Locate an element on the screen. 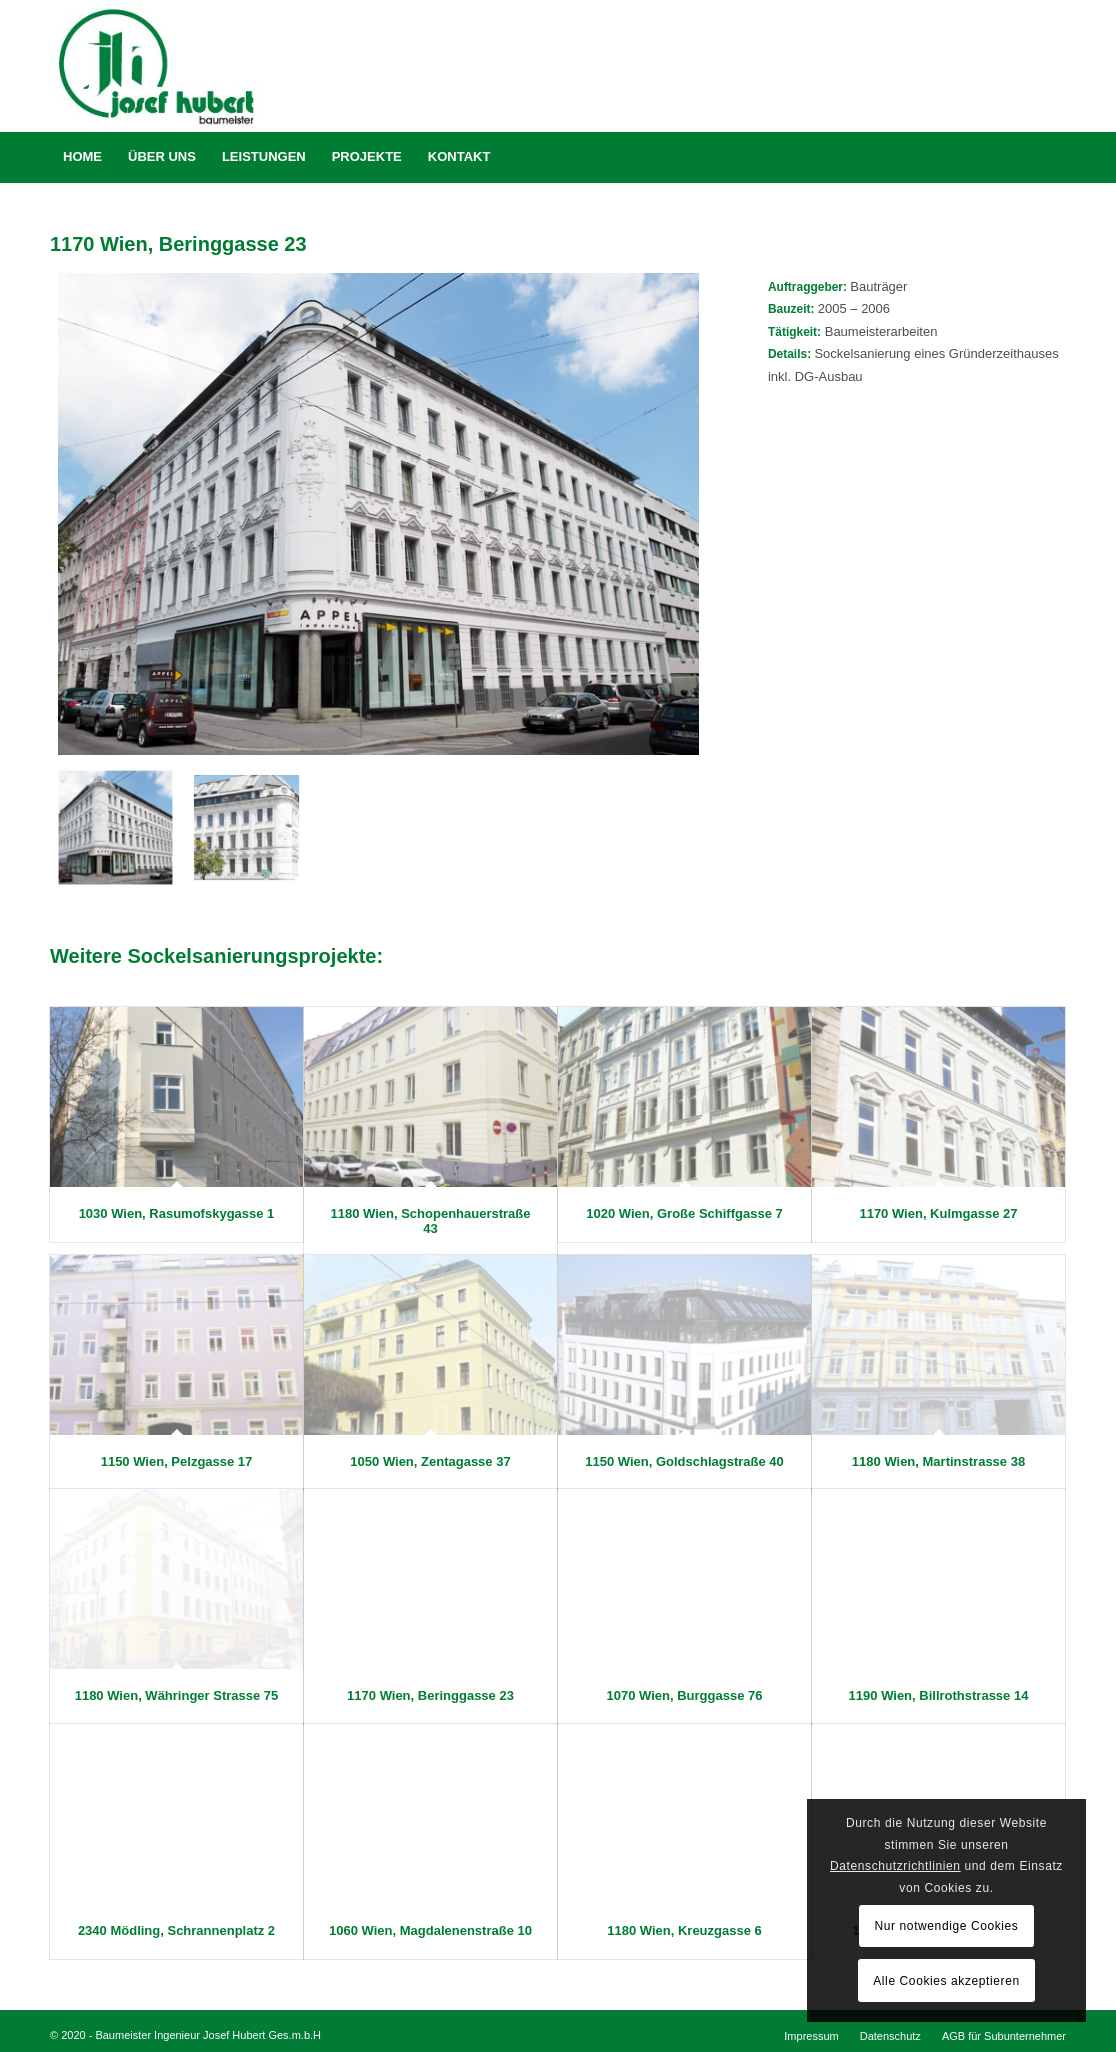  1190 Wien, Billrothstrasse 14 is located at coordinates (939, 1695).